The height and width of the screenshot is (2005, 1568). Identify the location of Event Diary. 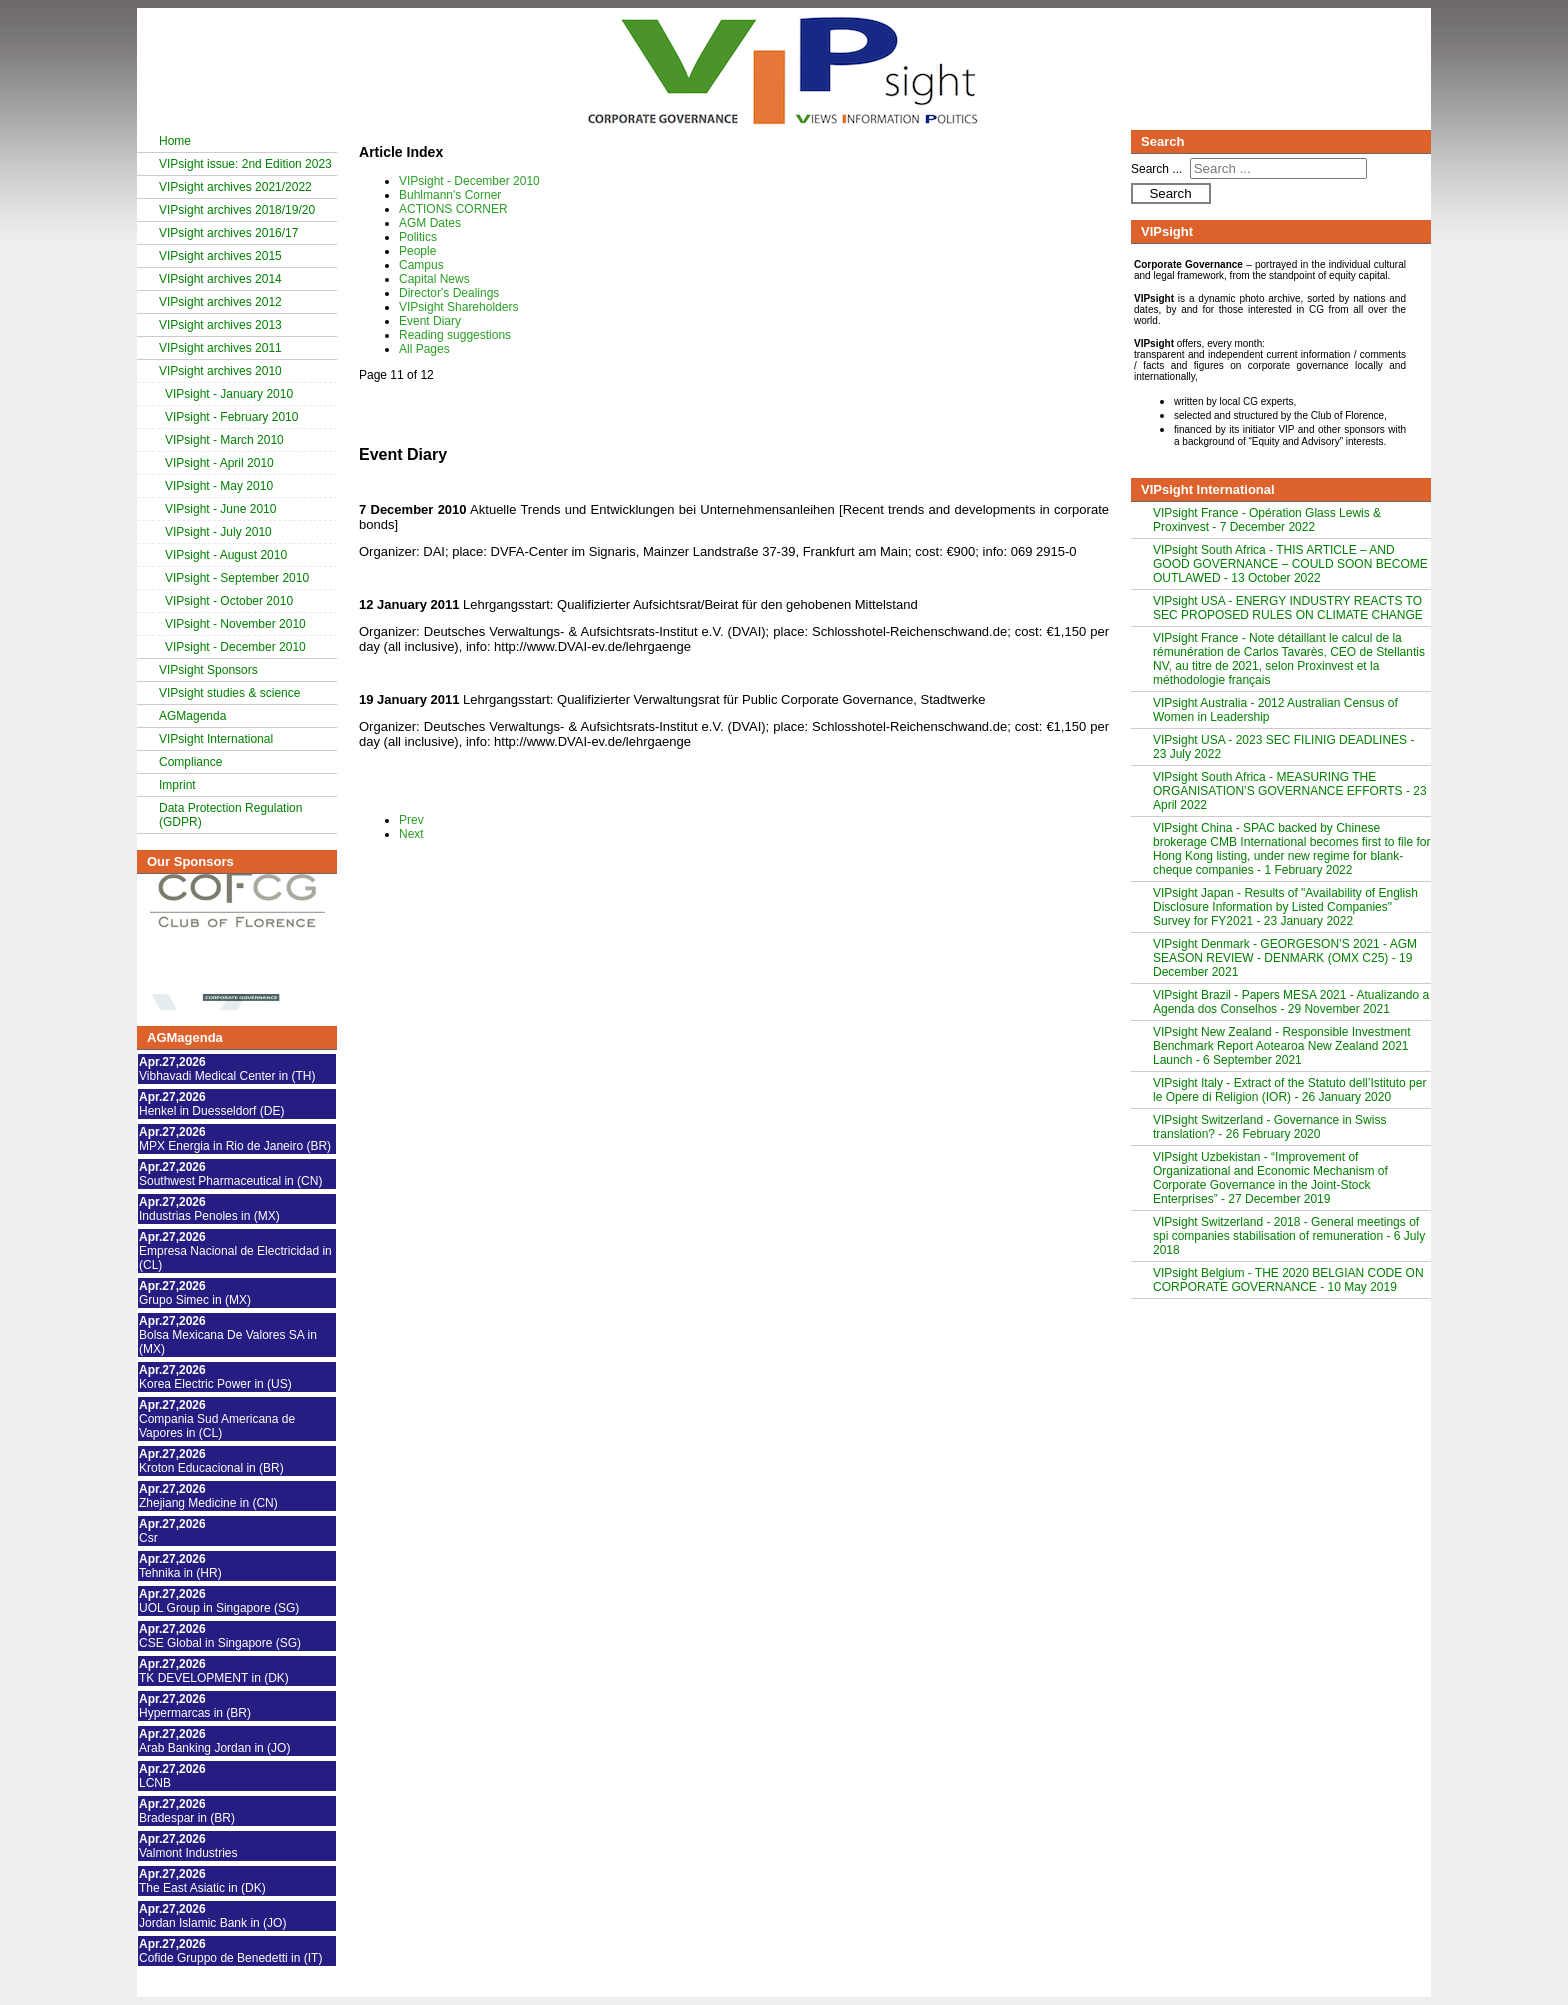
(430, 321).